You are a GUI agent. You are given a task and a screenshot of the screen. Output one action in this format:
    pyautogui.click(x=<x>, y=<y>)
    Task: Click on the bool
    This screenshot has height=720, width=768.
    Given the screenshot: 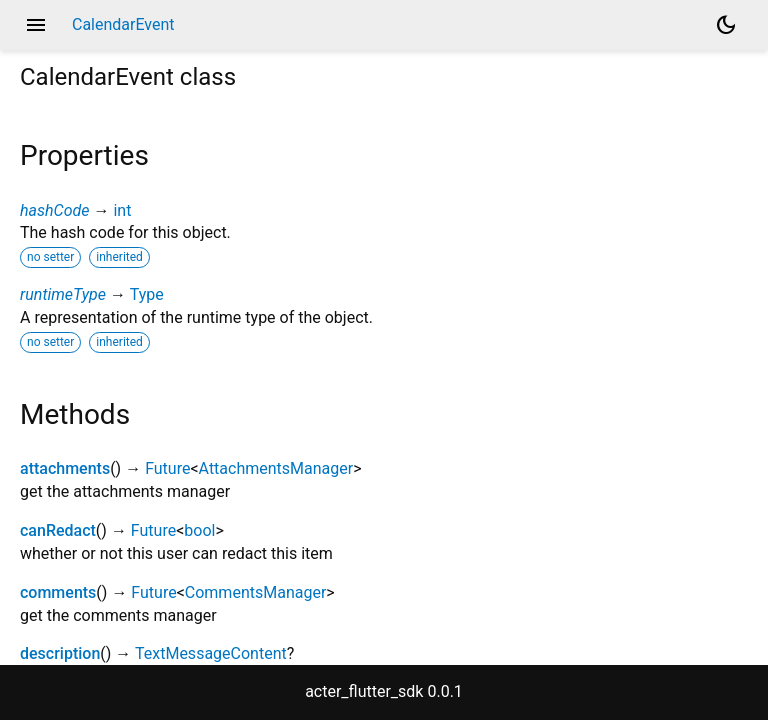 What is the action you would take?
    pyautogui.click(x=199, y=530)
    